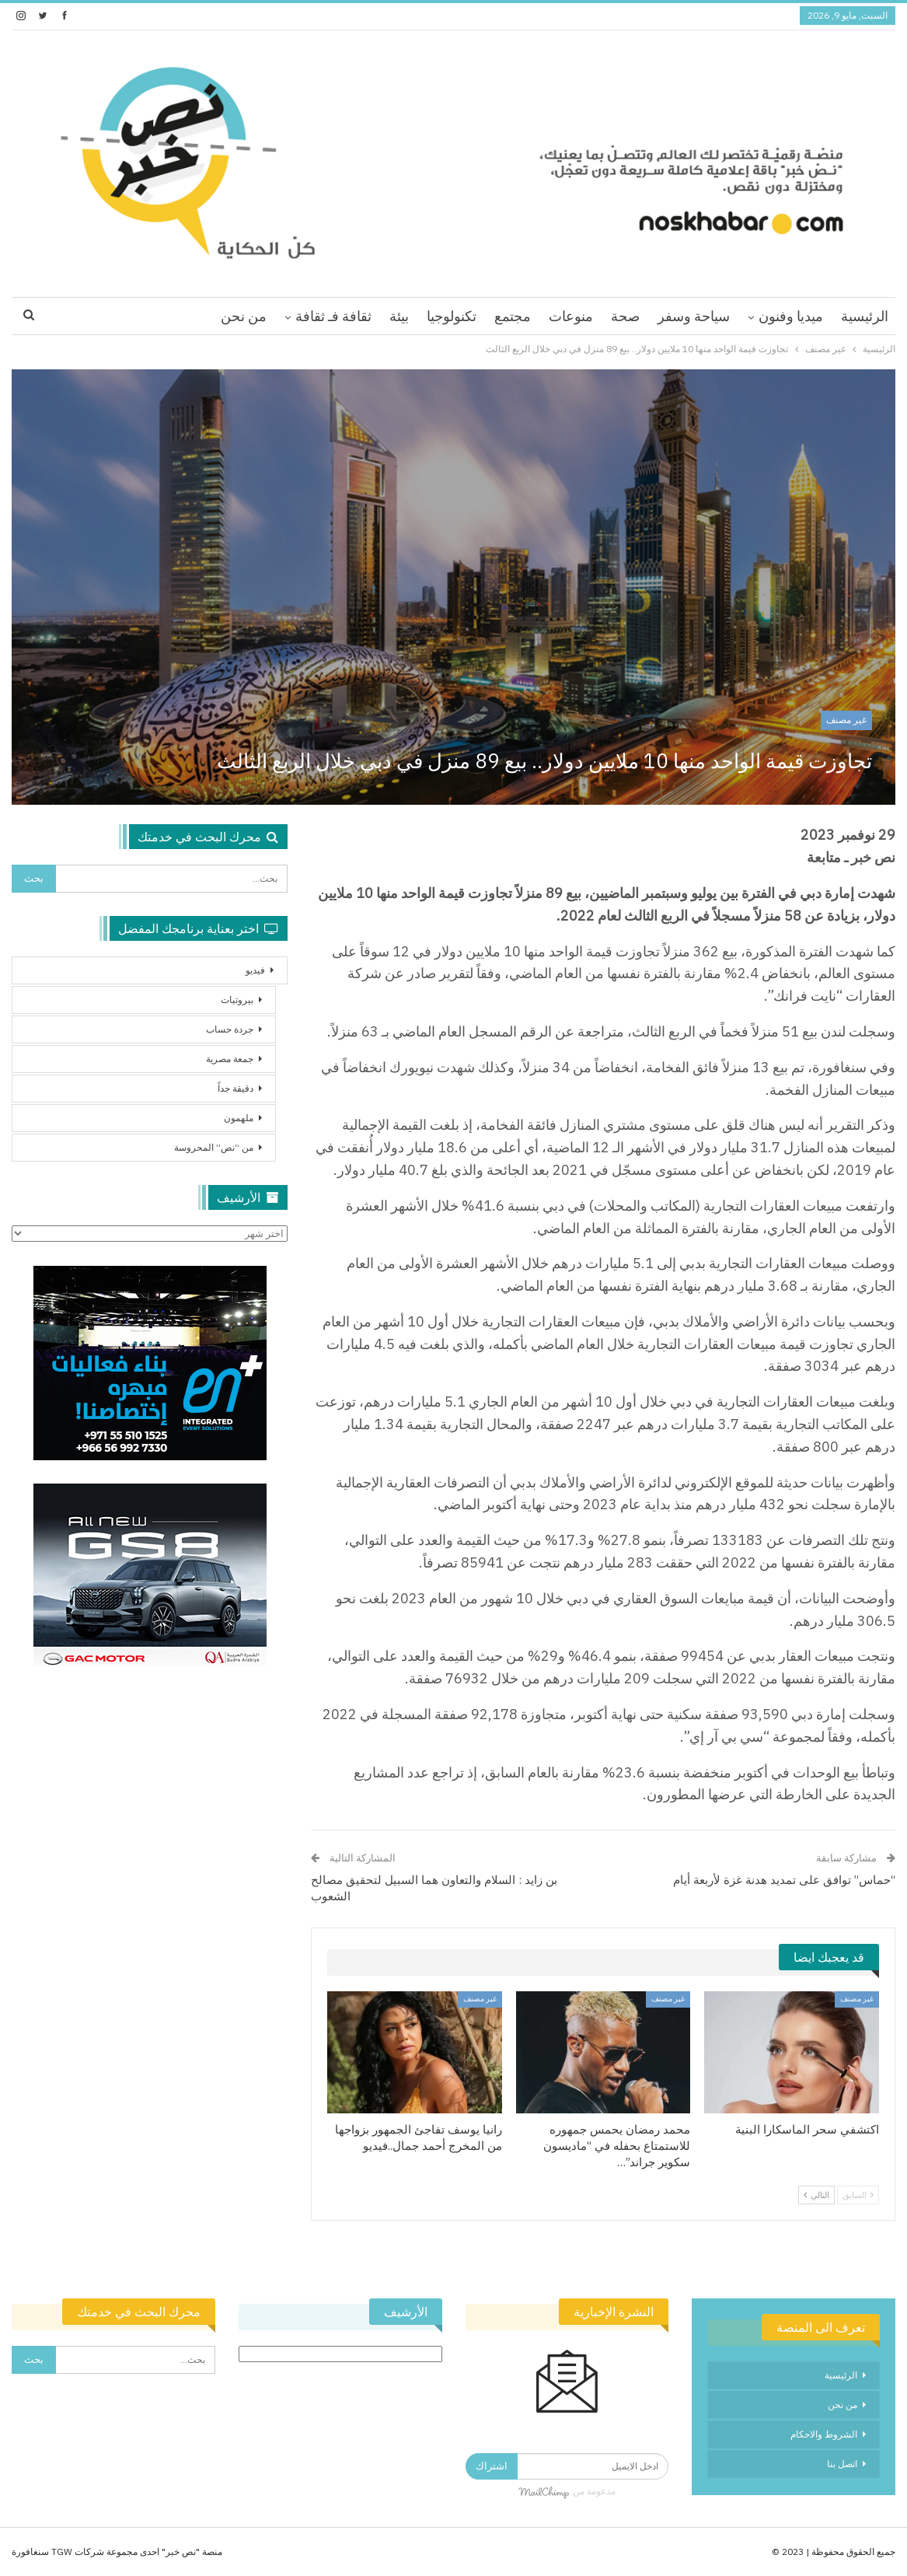  Describe the element at coordinates (625, 316) in the screenshot. I see `صحة` at that location.